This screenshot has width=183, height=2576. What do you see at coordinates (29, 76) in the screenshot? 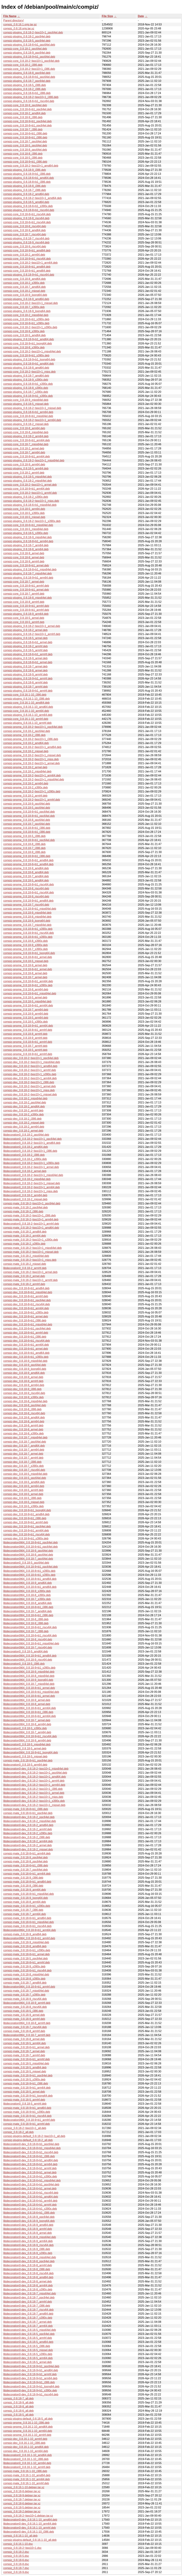
I see `compiz-plugins_0.8.18-8+b1_ppc64el.deb` at bounding box center [29, 76].